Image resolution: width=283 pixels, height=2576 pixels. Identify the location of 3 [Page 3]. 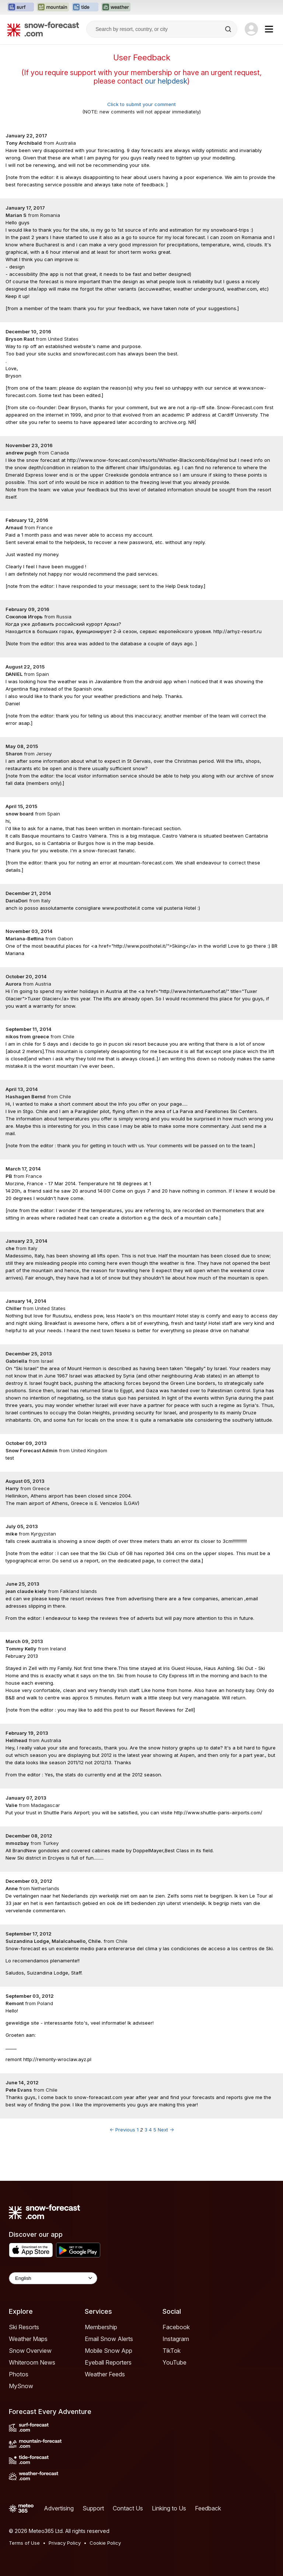
(145, 2130).